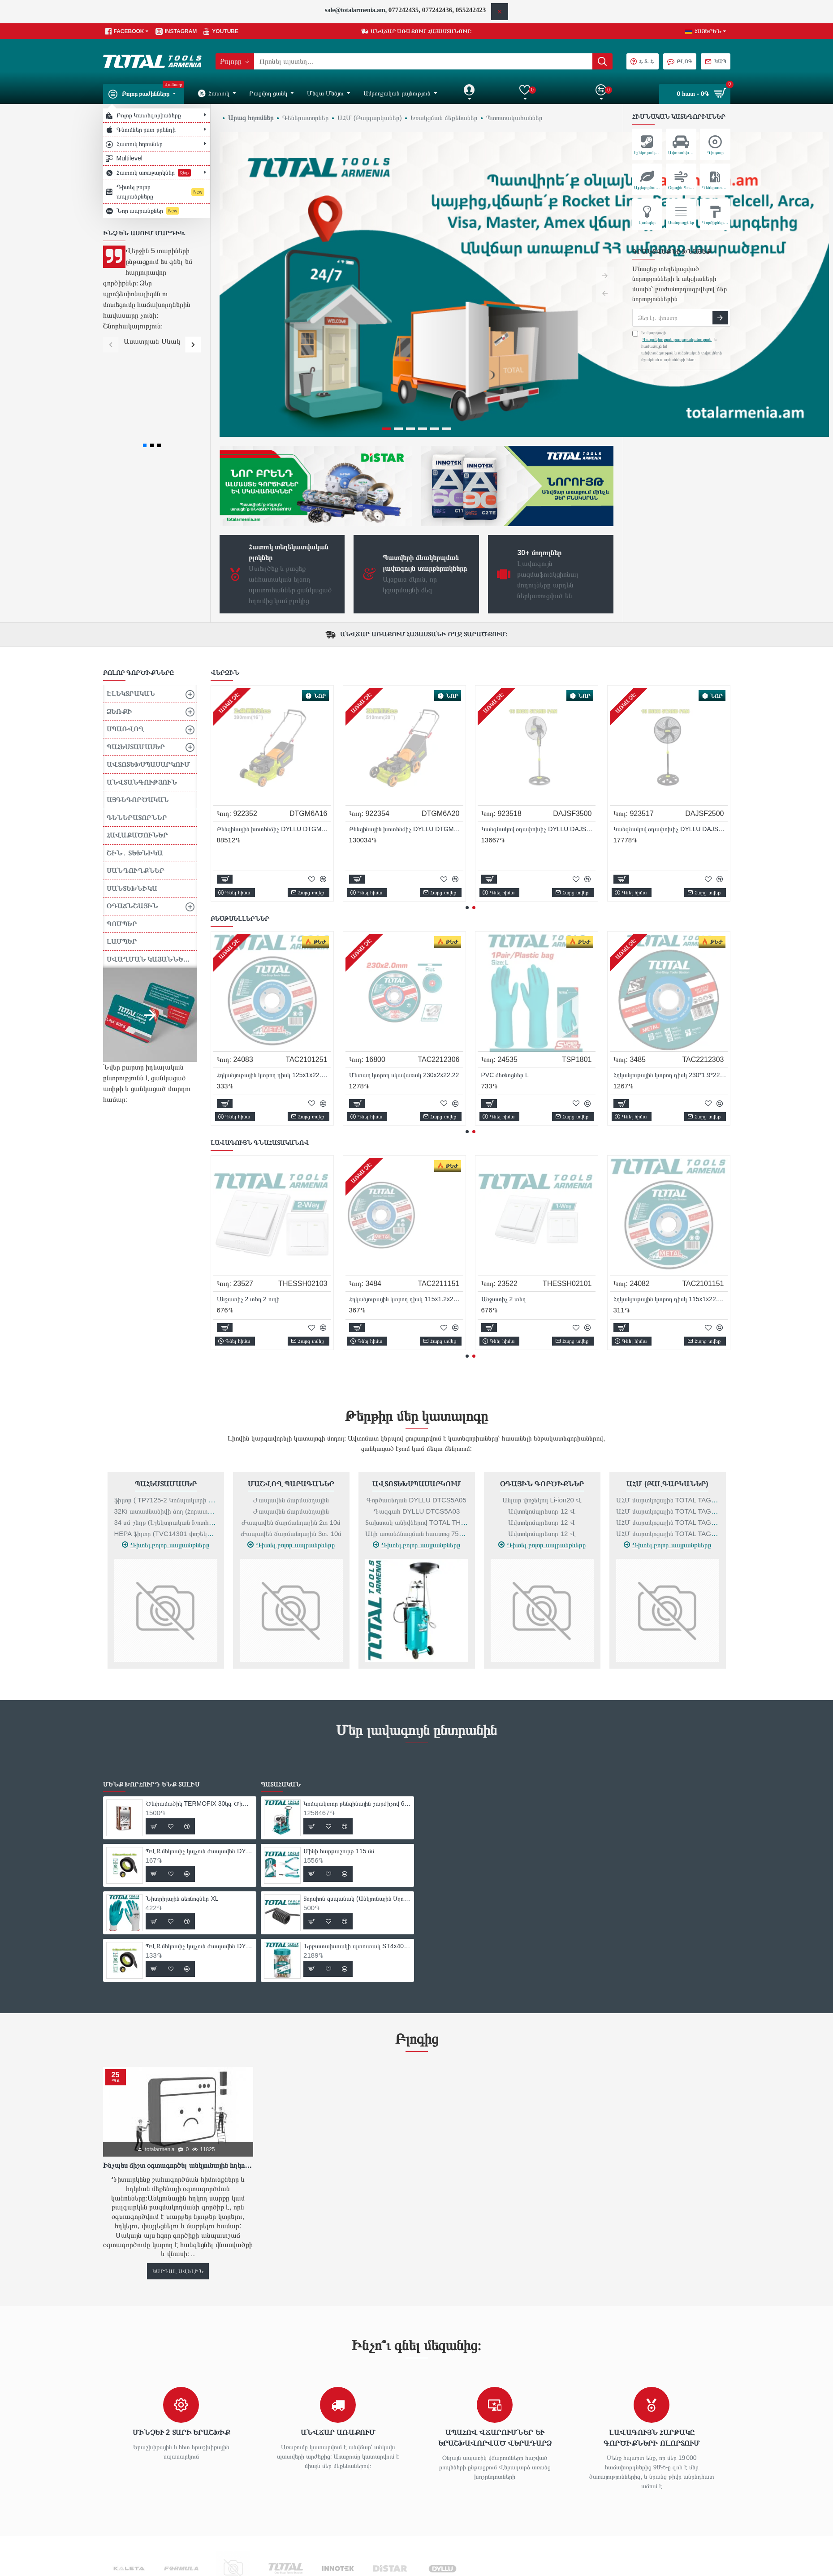 Image resolution: width=833 pixels, height=2576 pixels. I want to click on Էլեկտրական օդամղիչ- փոշեկուլ 800 Վտ, so click(670, 1191).